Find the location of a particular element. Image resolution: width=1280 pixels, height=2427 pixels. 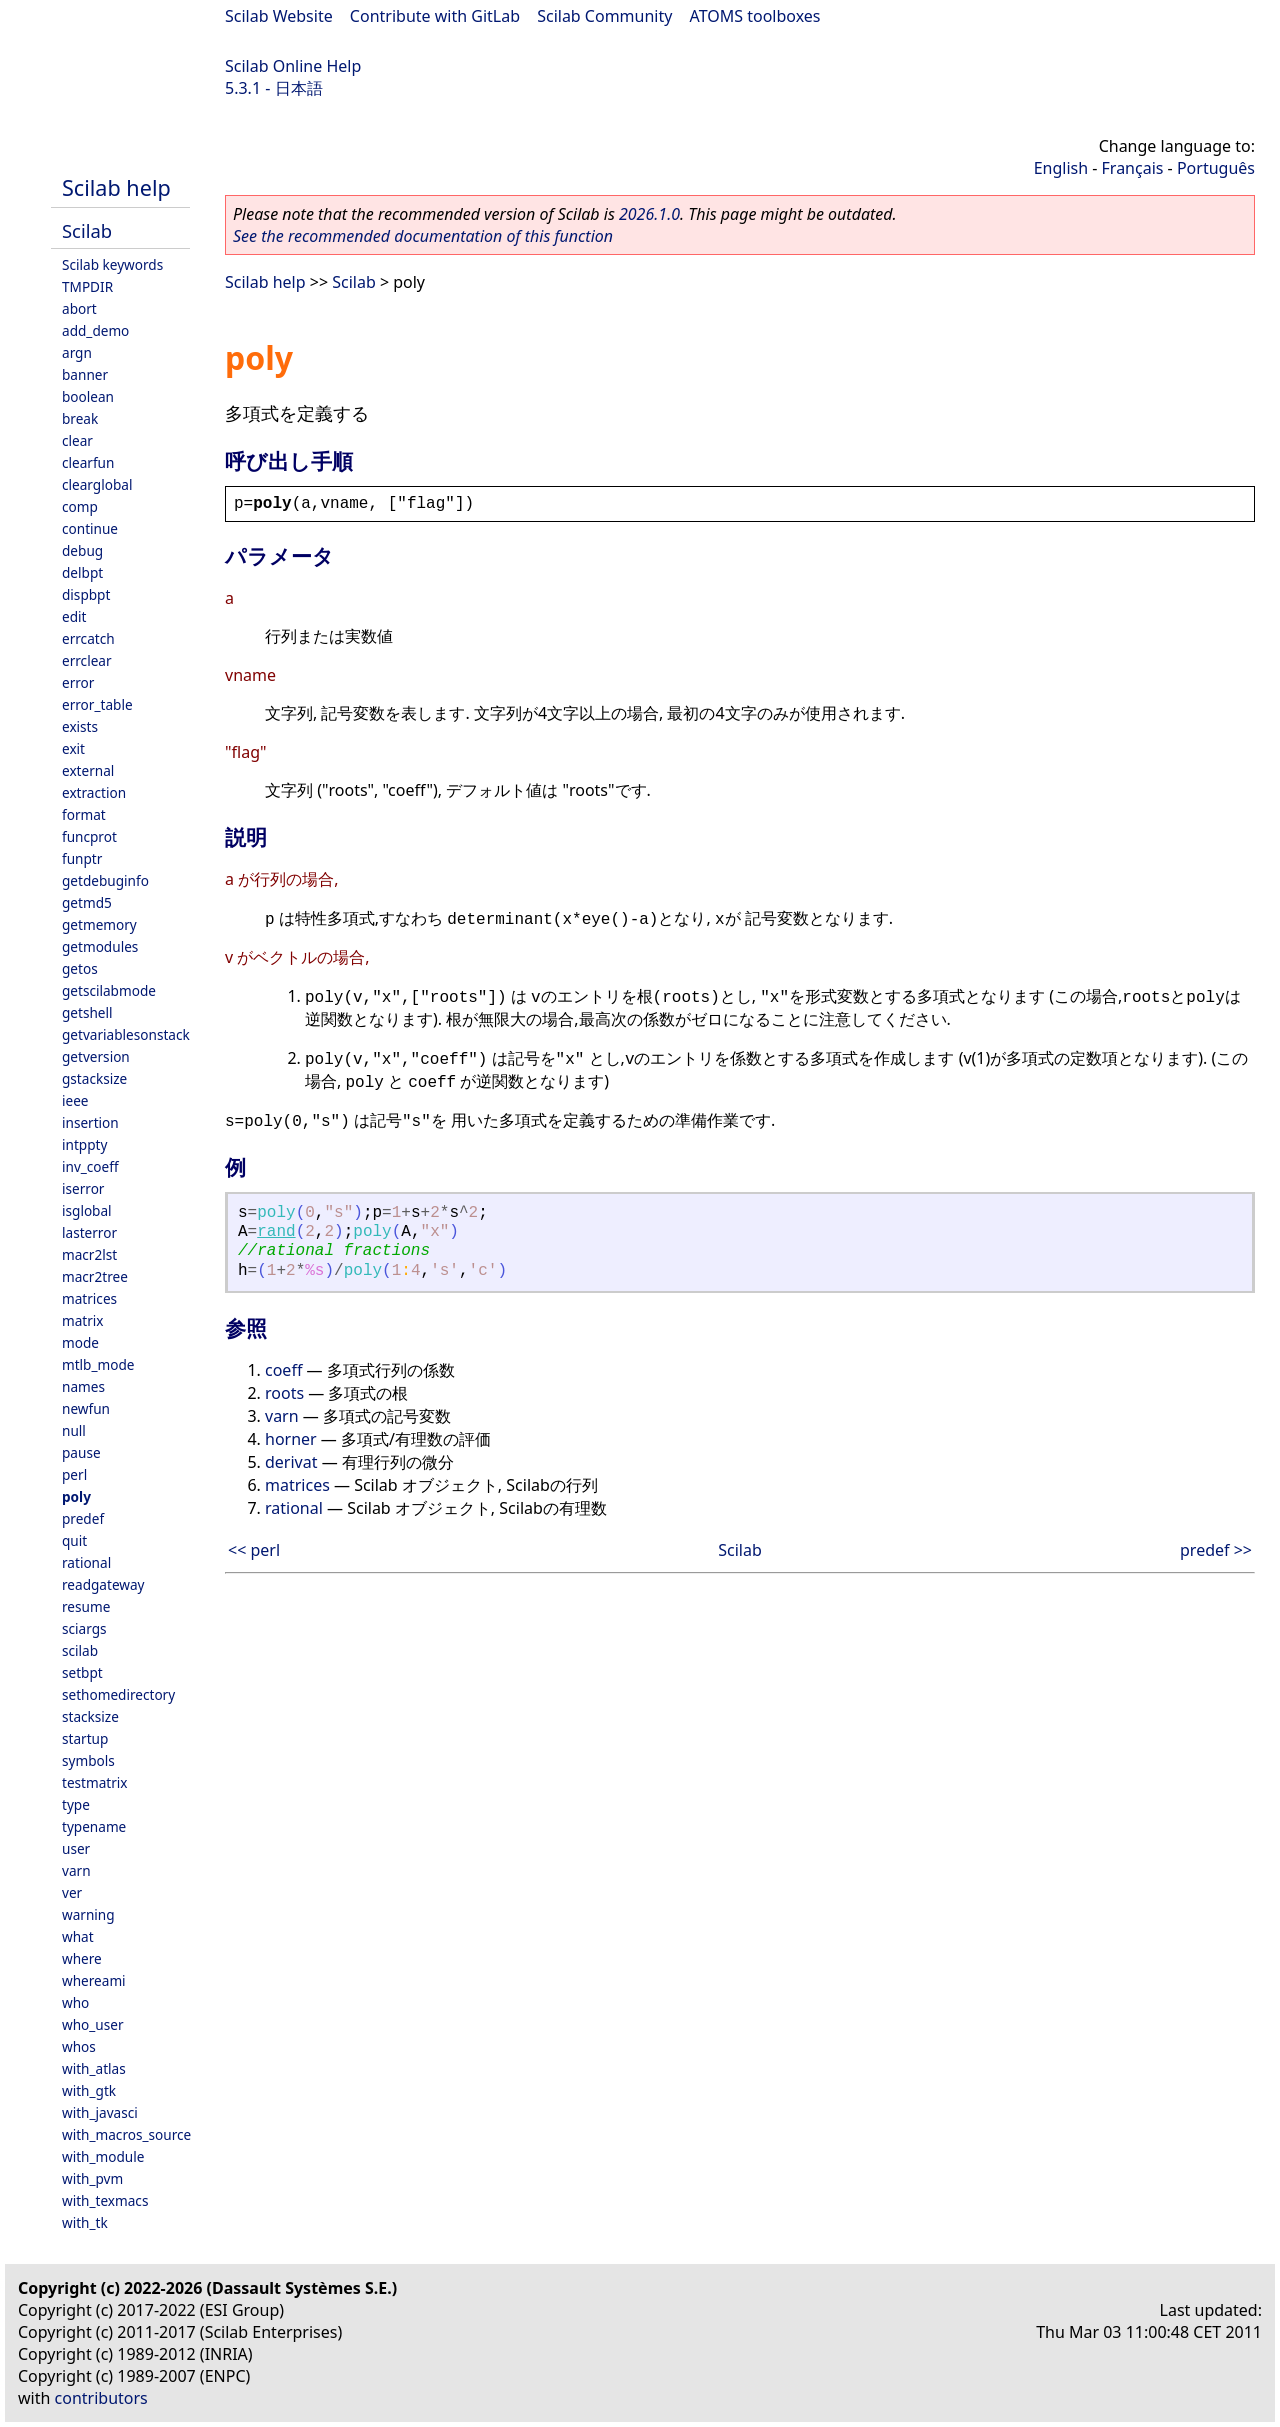

who_user is located at coordinates (93, 2024).